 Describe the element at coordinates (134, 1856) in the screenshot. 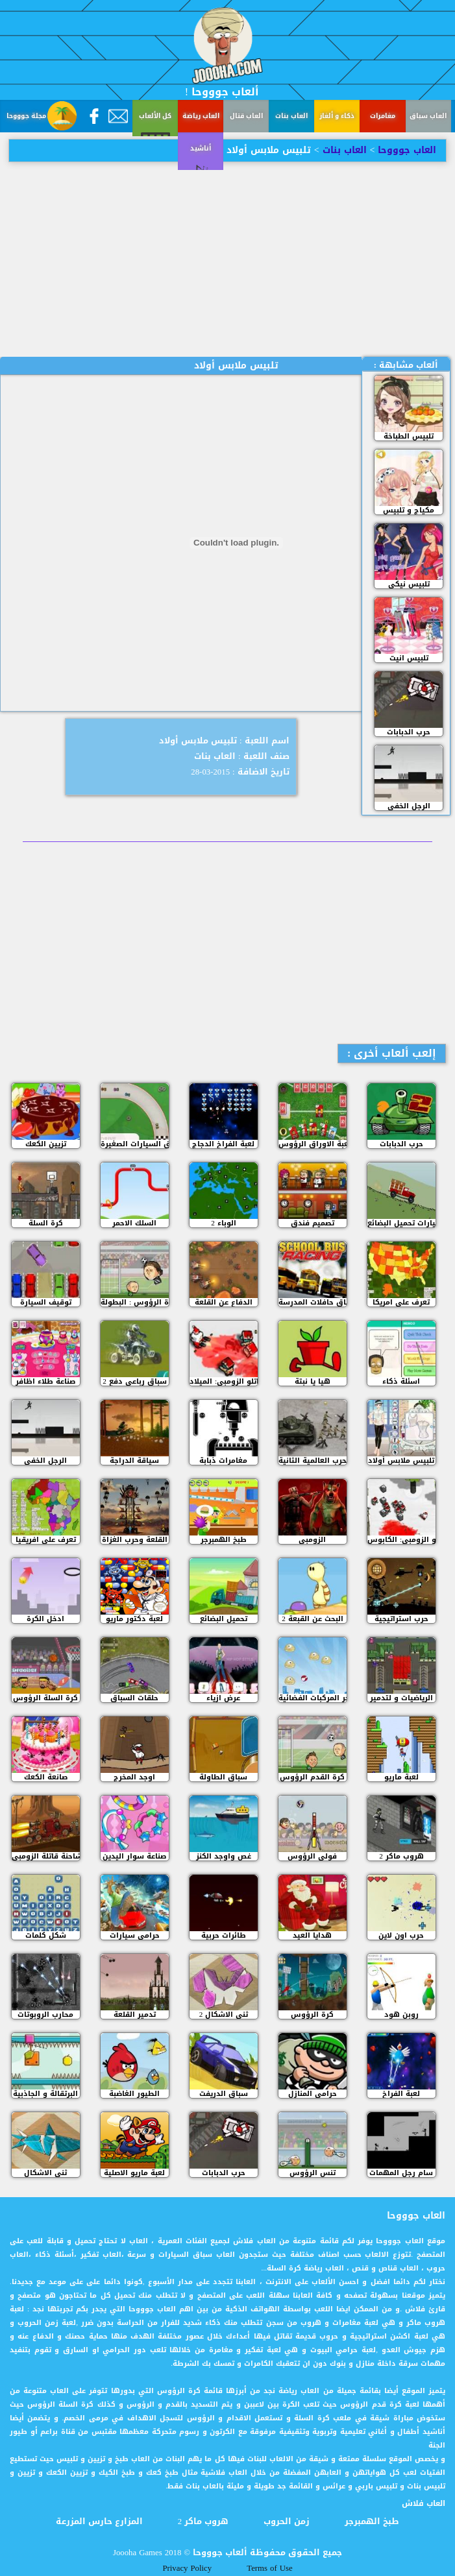

I see `صناعة سوار اليدين` at that location.